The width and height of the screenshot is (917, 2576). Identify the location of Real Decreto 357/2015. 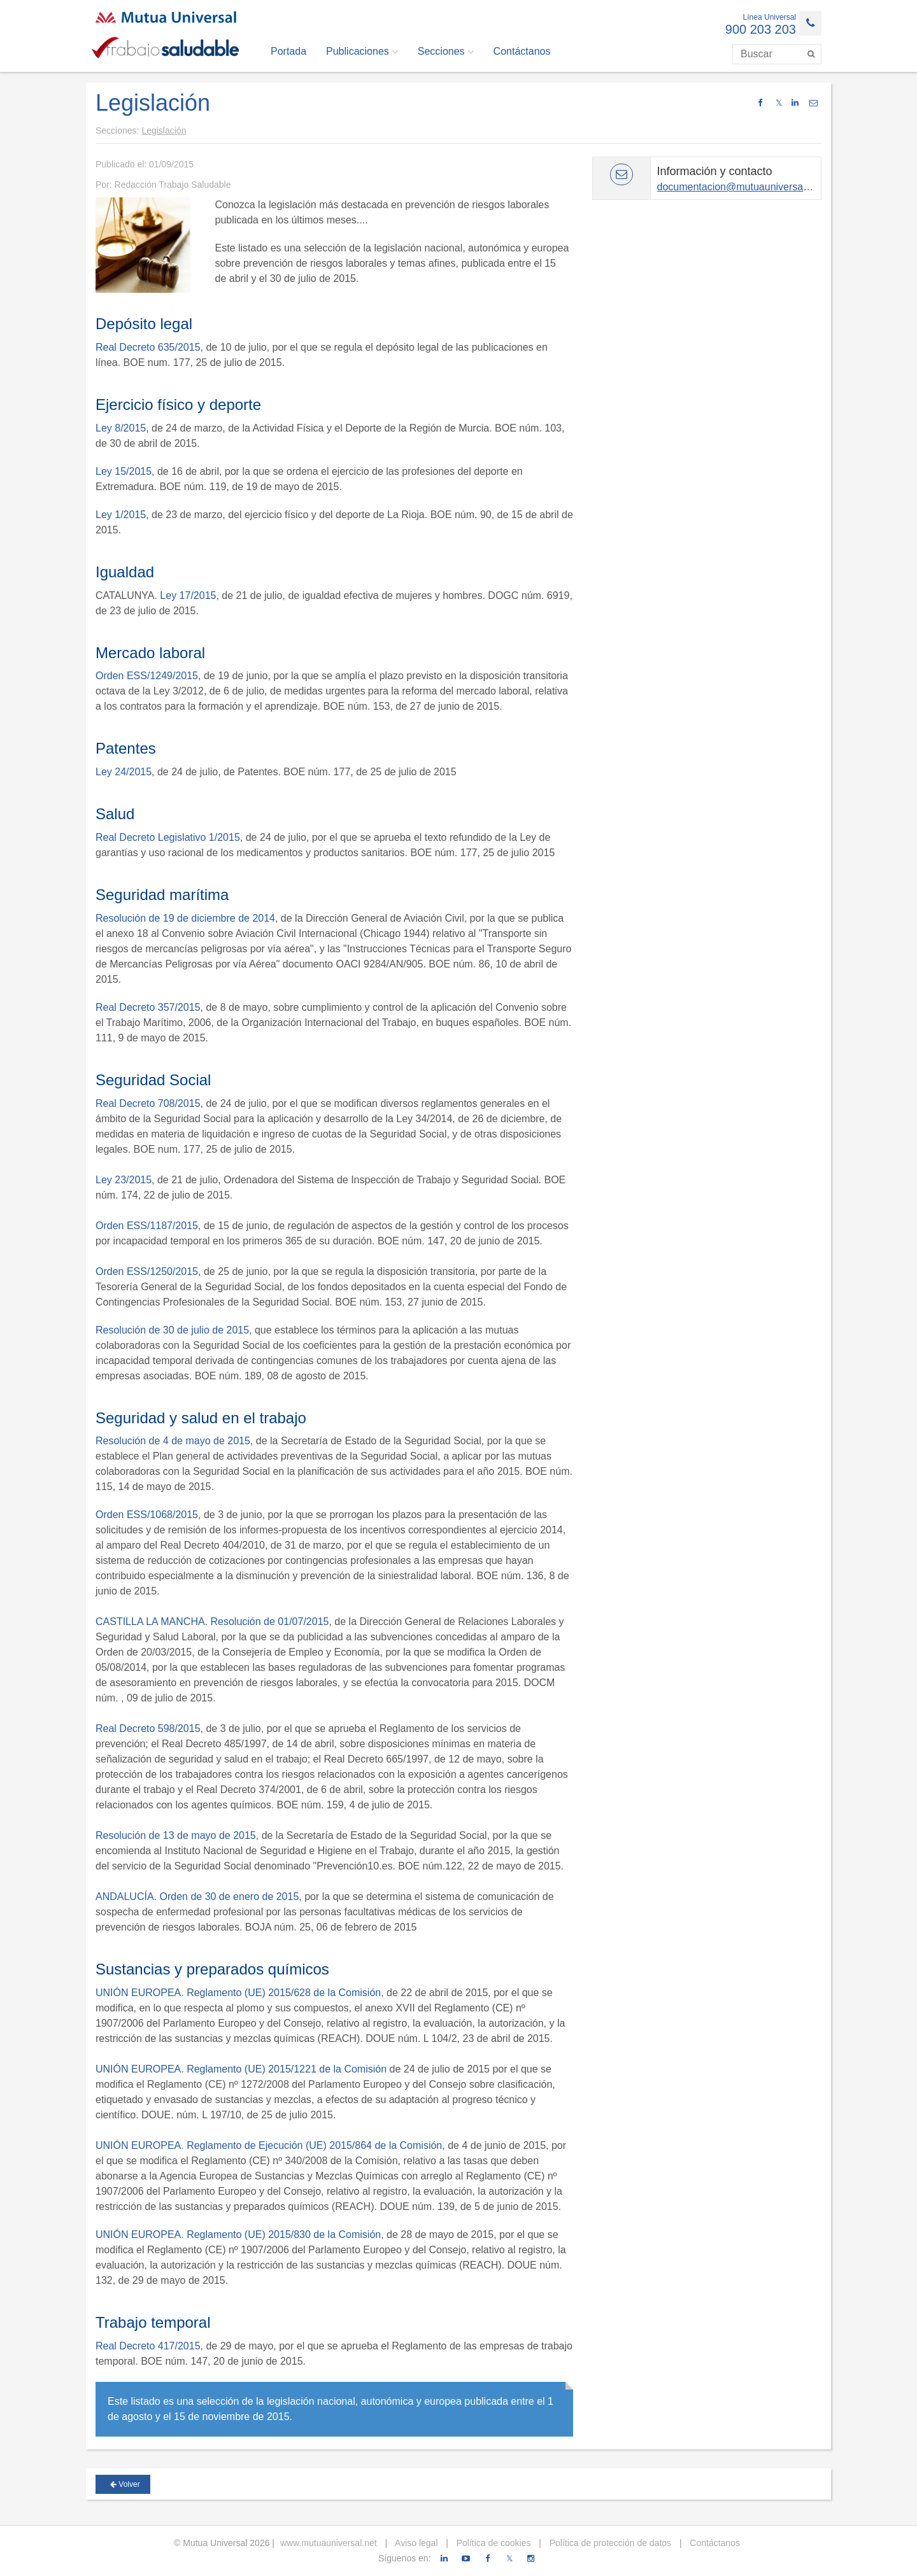
(148, 1007).